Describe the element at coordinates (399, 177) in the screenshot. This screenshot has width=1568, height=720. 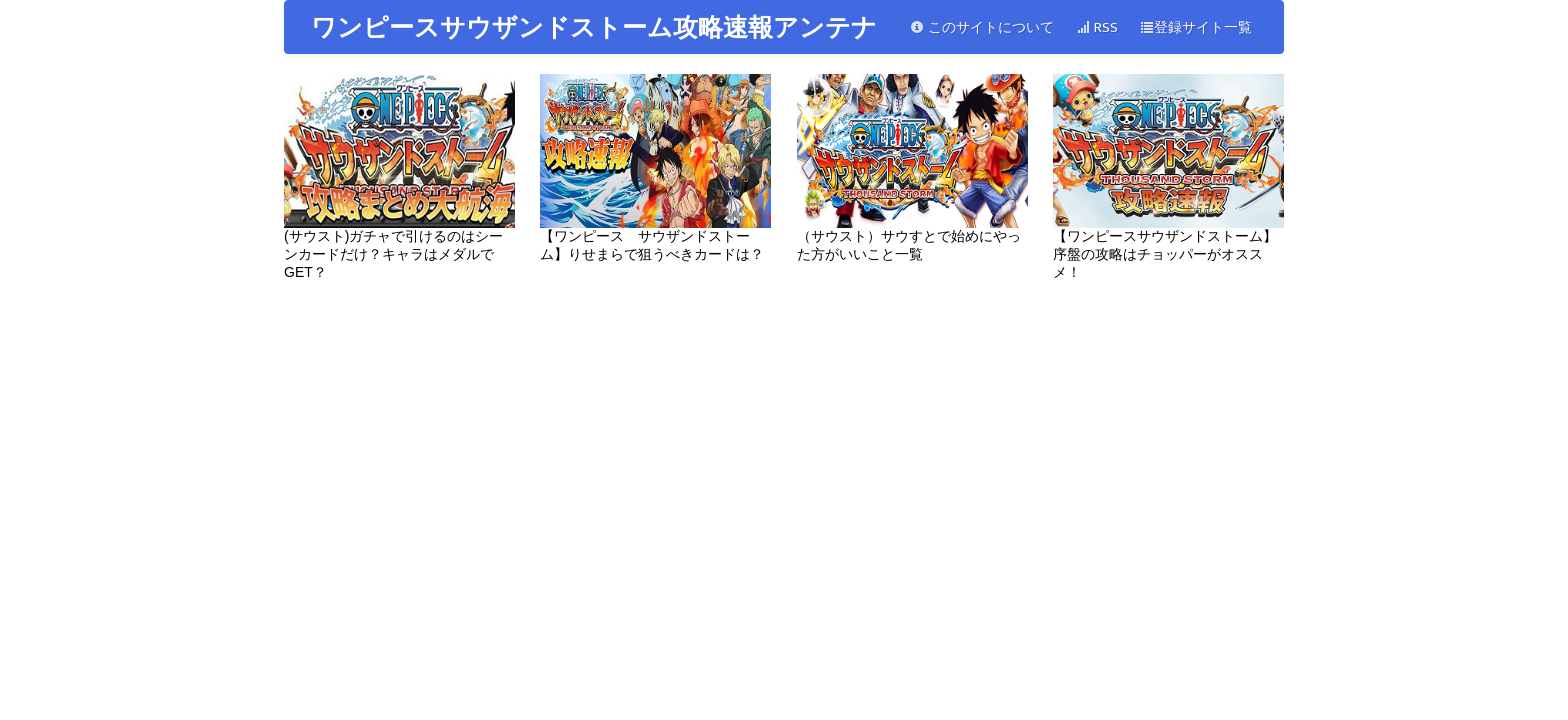
I see `(サウスト)ガチャで引けるのはシーンカードだけ？キャラはメダルでGET？` at that location.